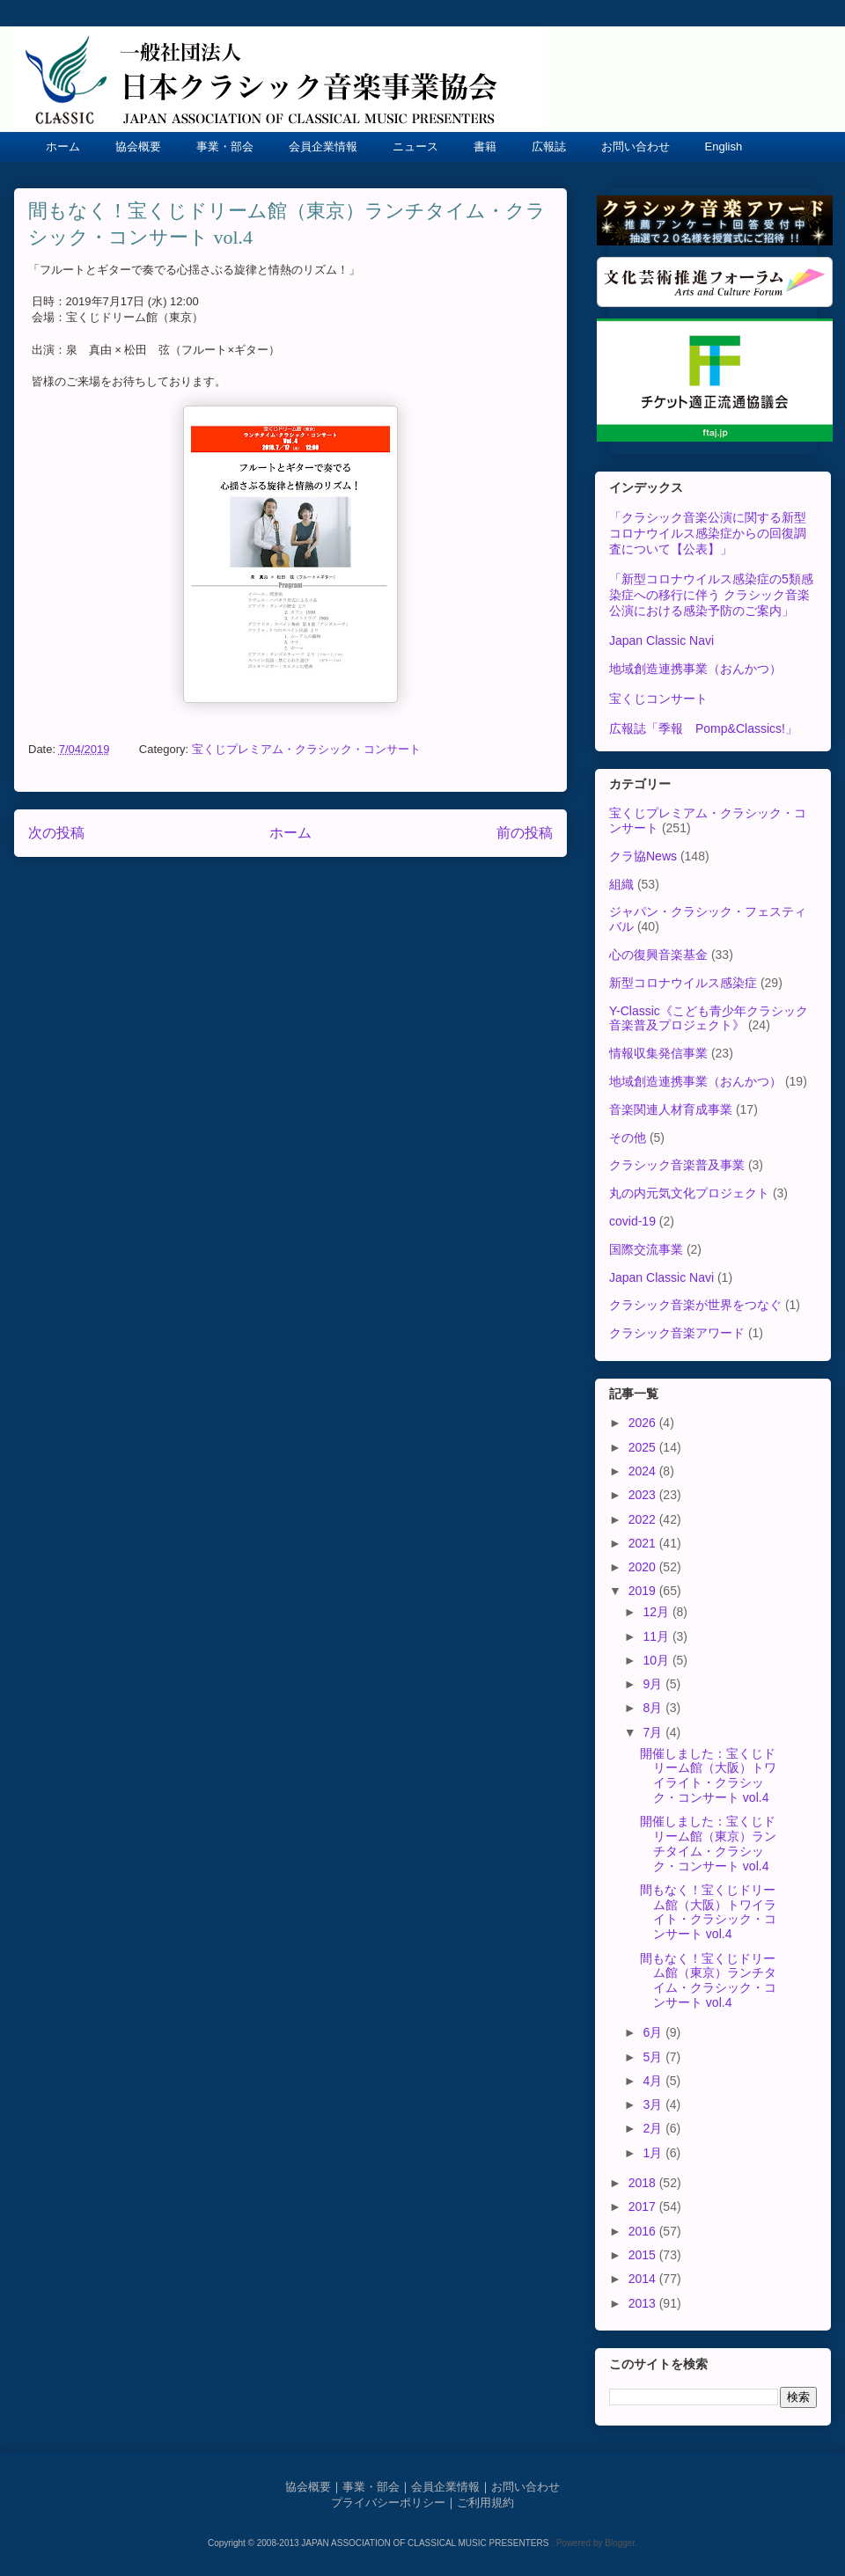 The height and width of the screenshot is (2576, 845). What do you see at coordinates (225, 146) in the screenshot?
I see `事業・部会` at bounding box center [225, 146].